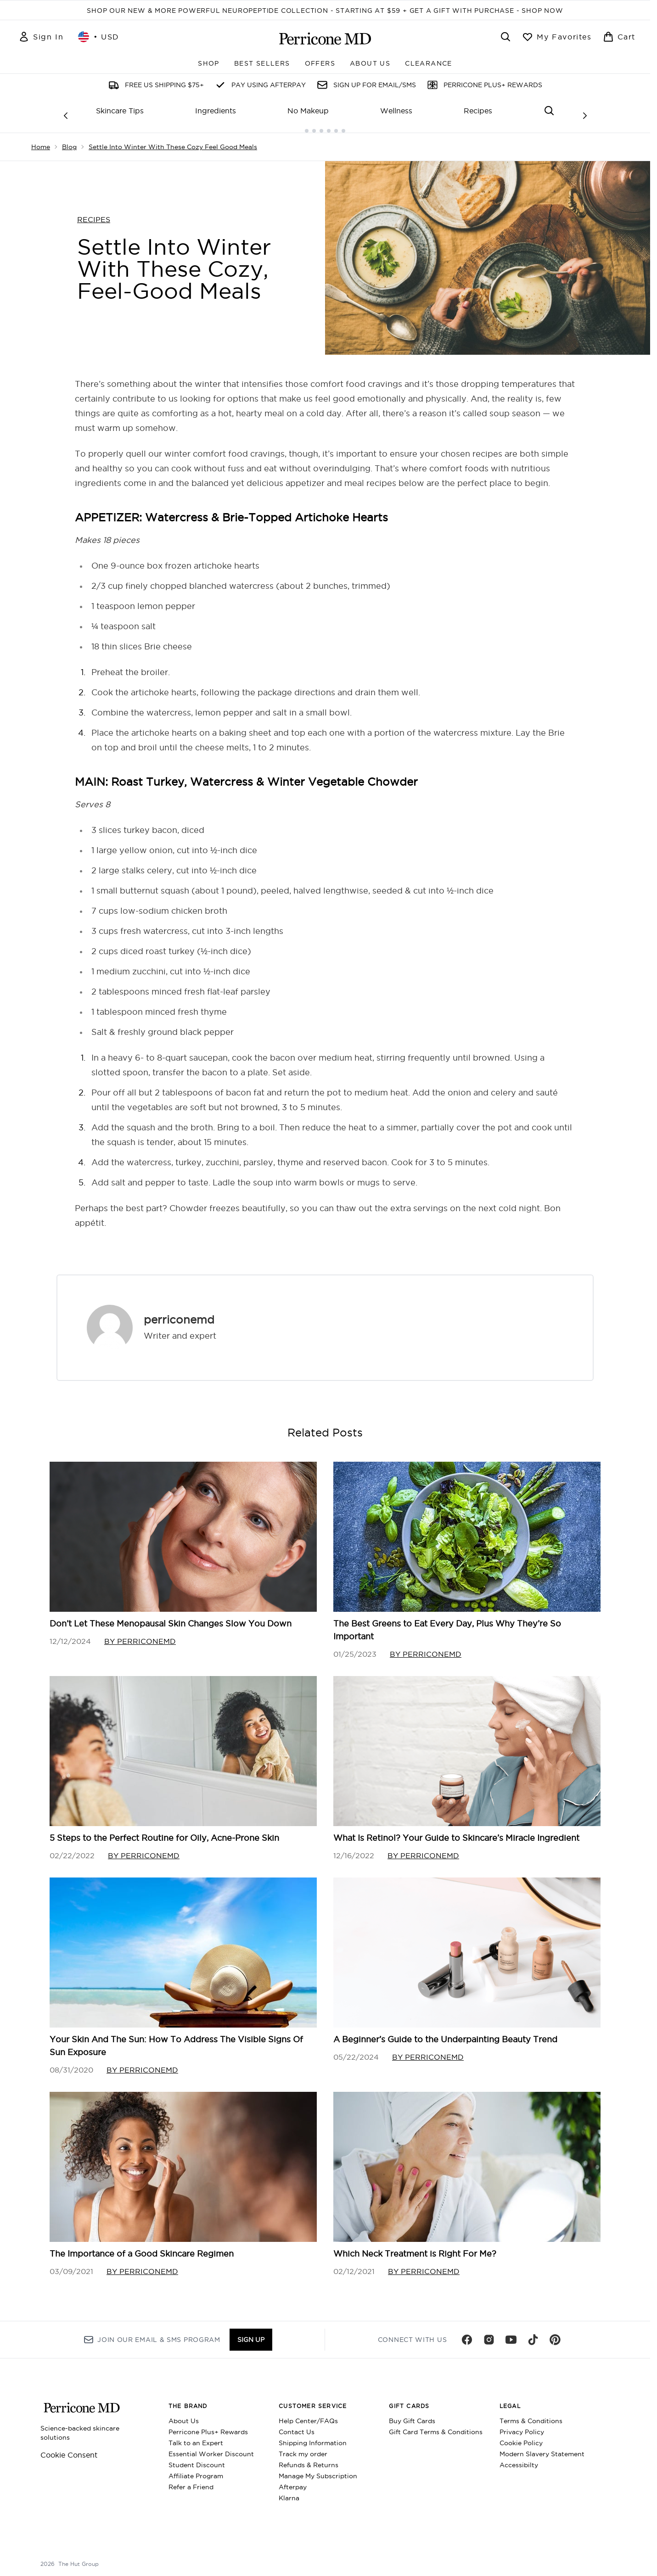  What do you see at coordinates (40, 139) in the screenshot?
I see `Home` at bounding box center [40, 139].